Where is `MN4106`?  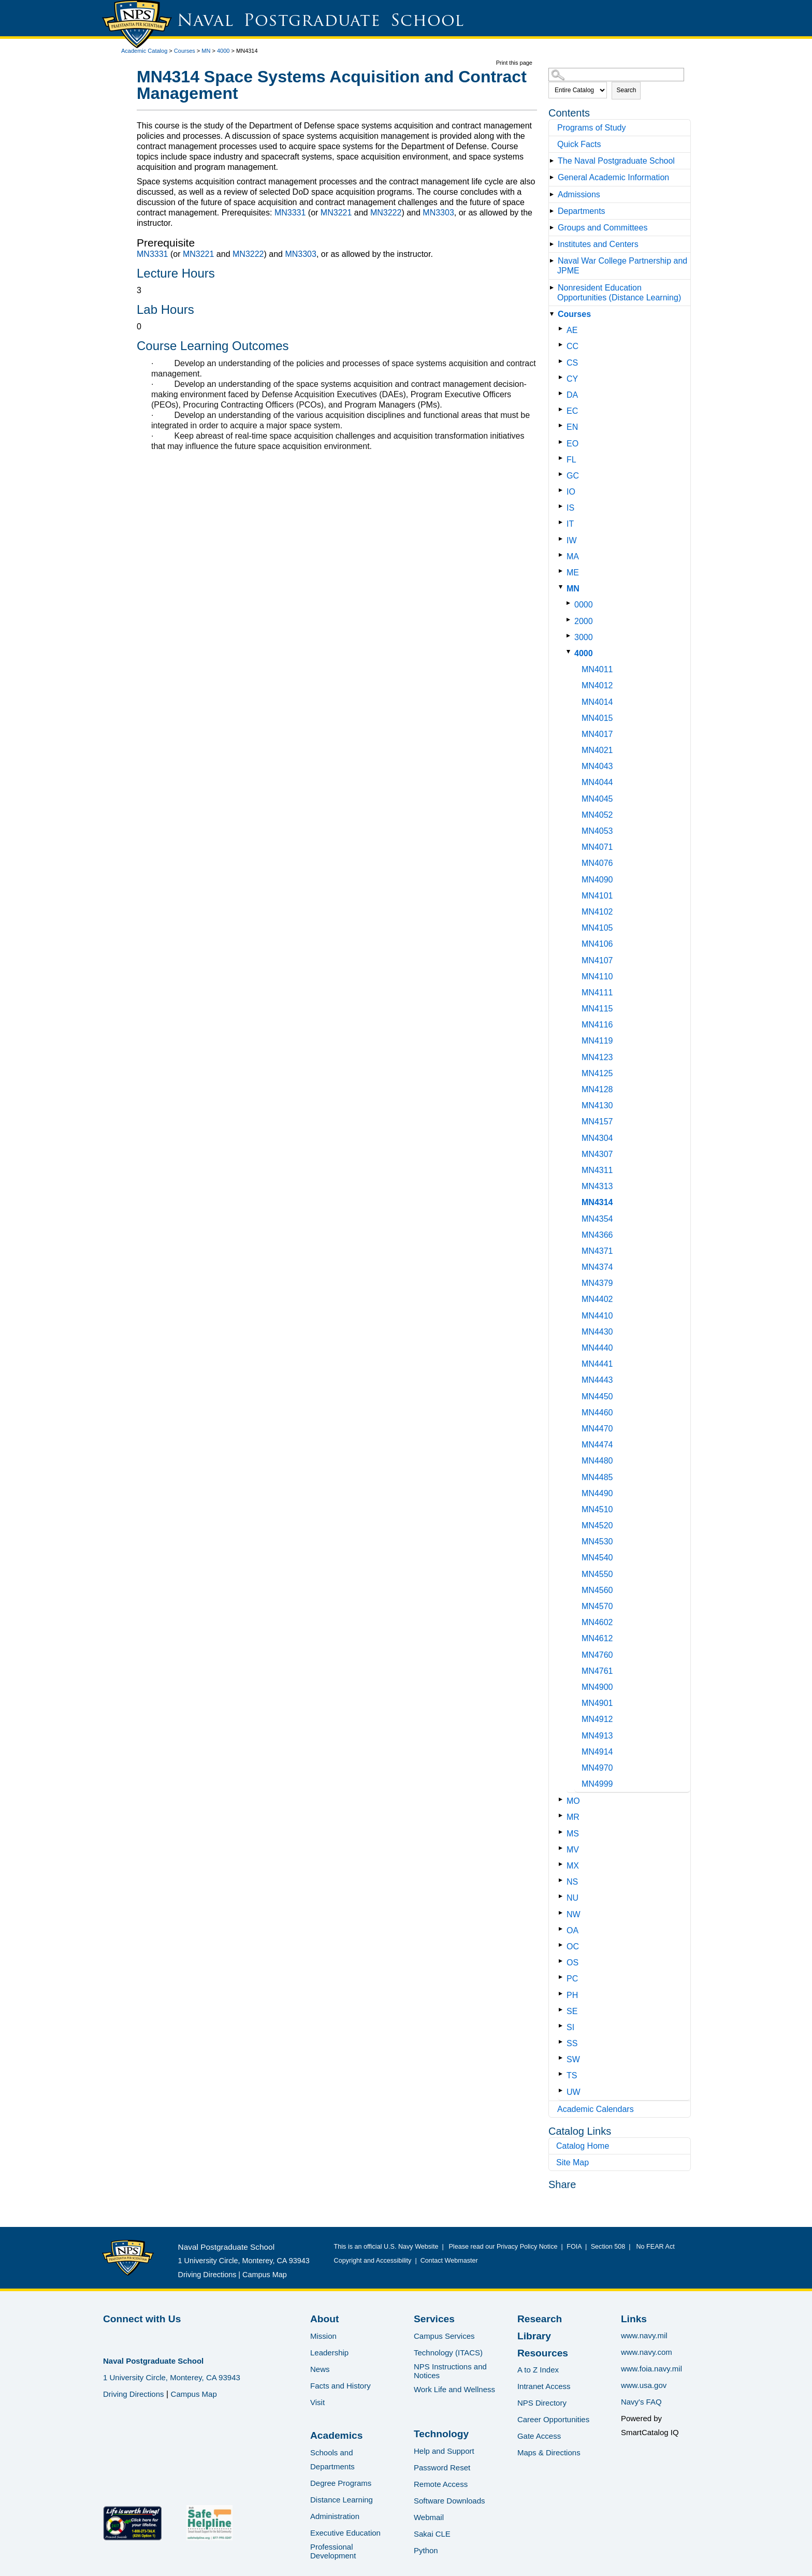
MN4106 is located at coordinates (597, 943).